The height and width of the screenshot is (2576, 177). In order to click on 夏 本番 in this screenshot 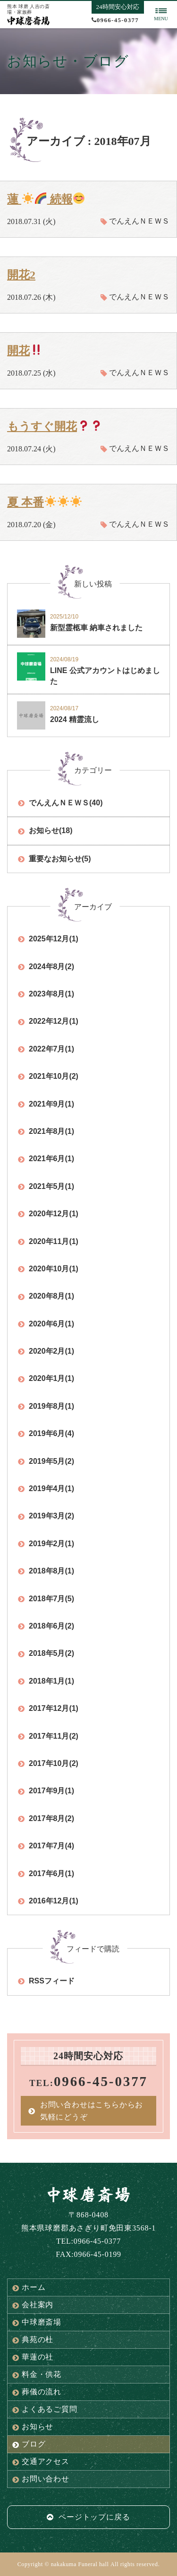, I will do `click(44, 502)`.